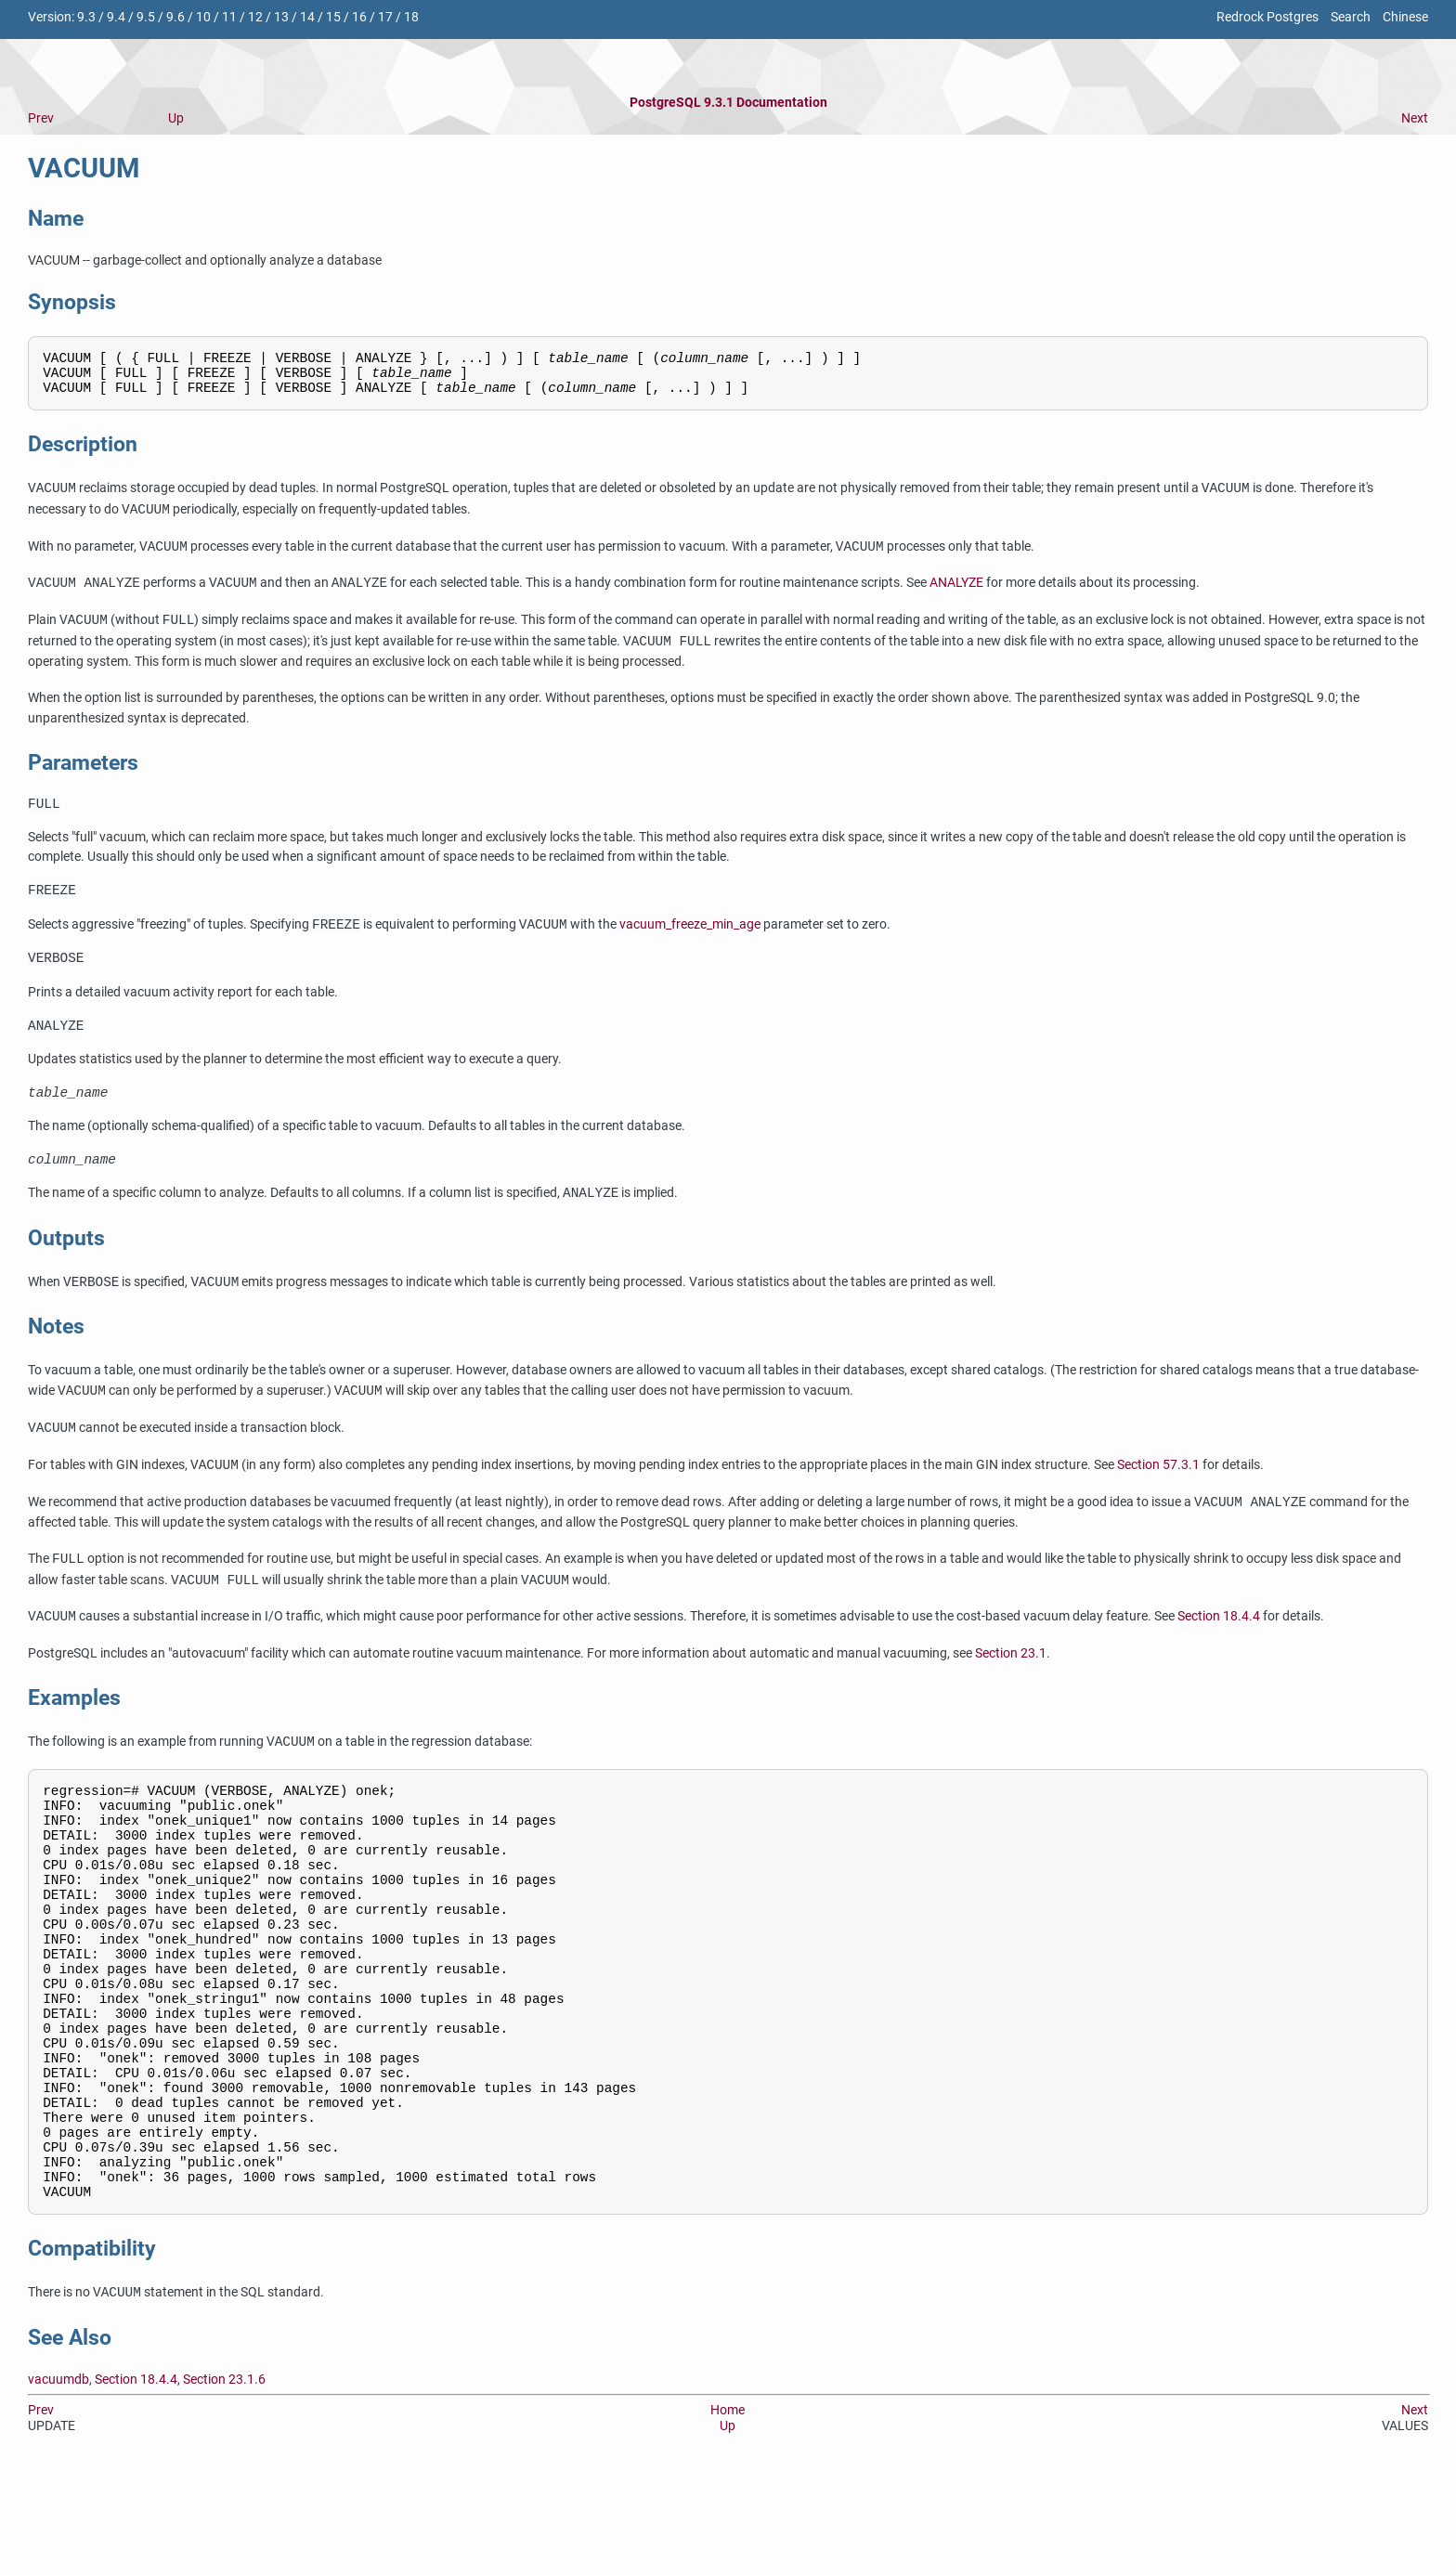 This screenshot has height=2575, width=1456. Describe the element at coordinates (1218, 1643) in the screenshot. I see `Section 18.4.4` at that location.